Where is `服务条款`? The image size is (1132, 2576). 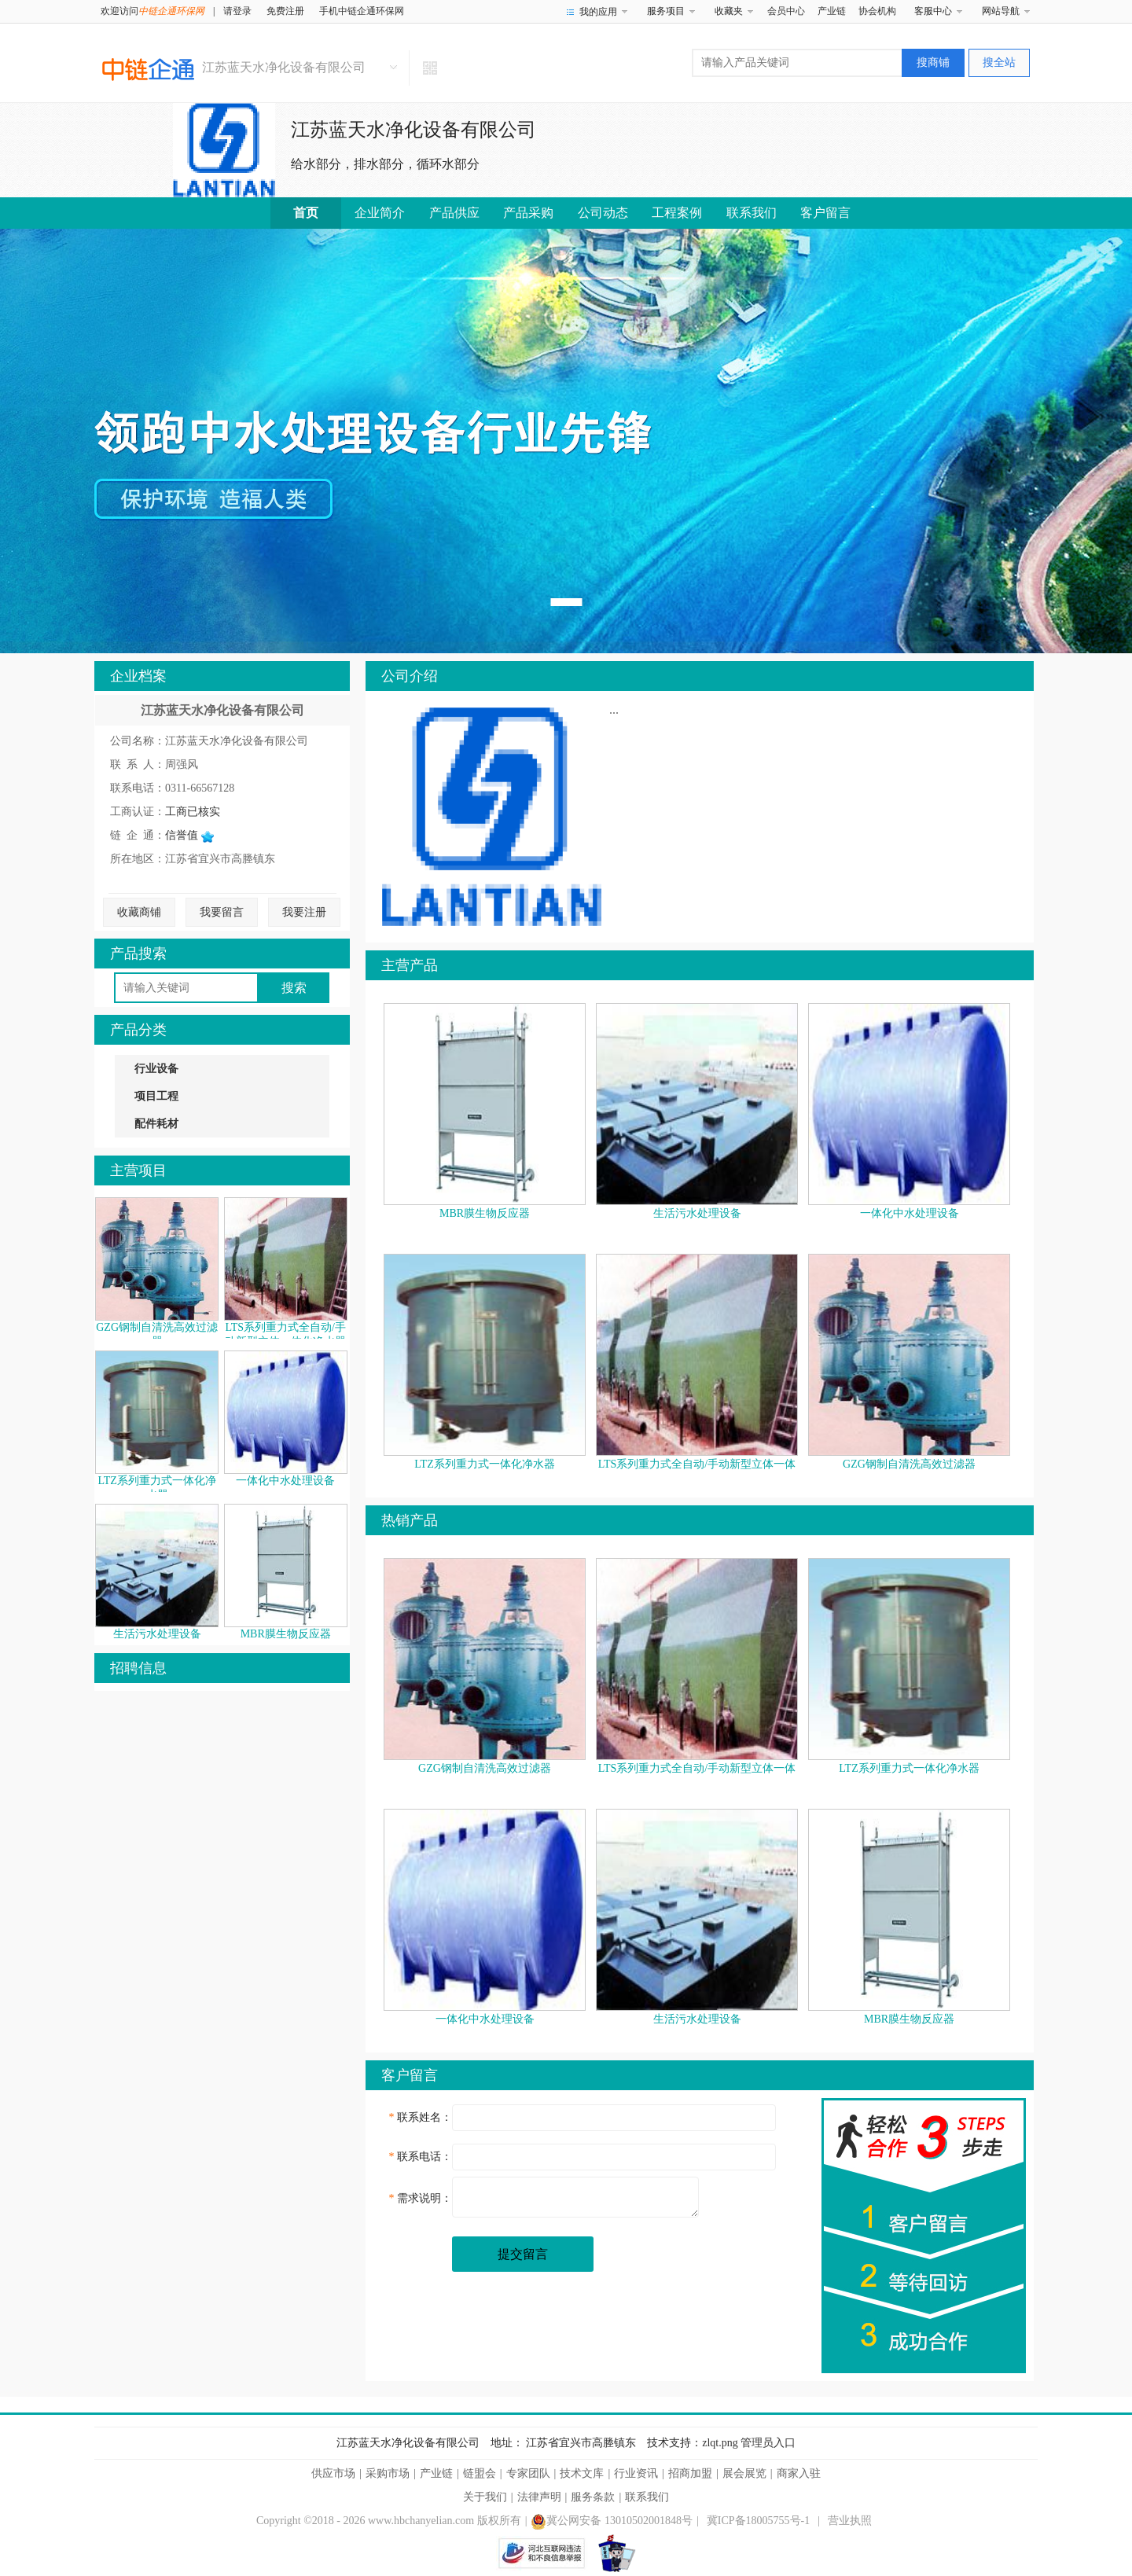
服务条款 is located at coordinates (593, 2497).